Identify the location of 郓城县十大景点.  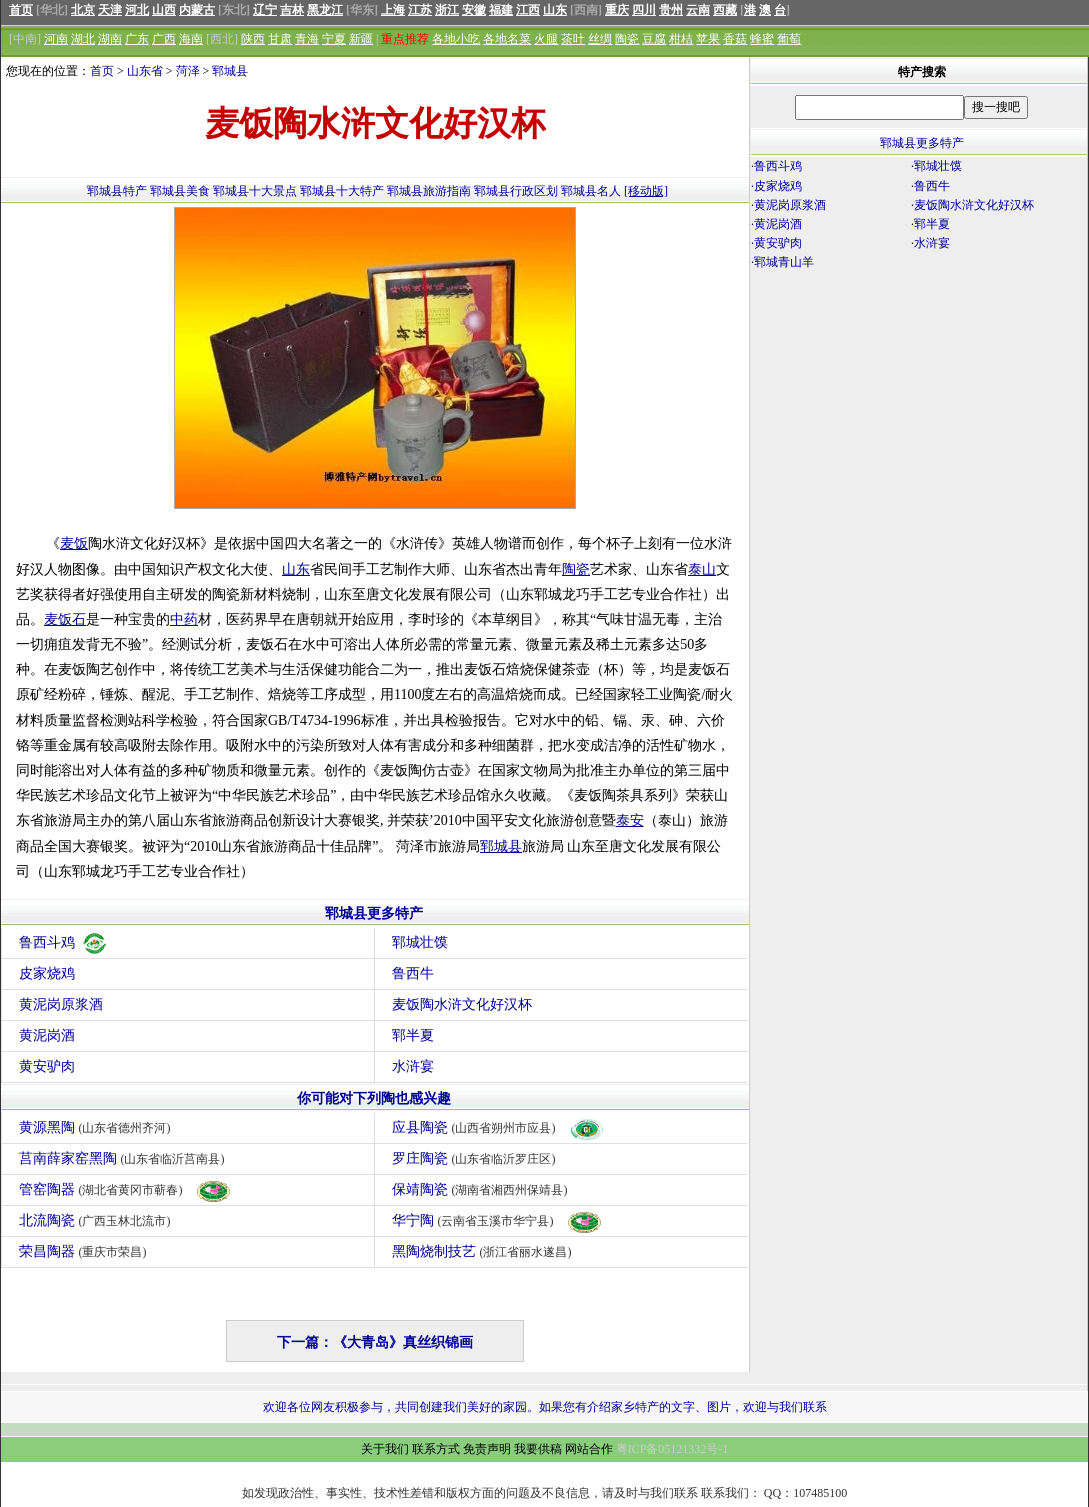
(255, 191).